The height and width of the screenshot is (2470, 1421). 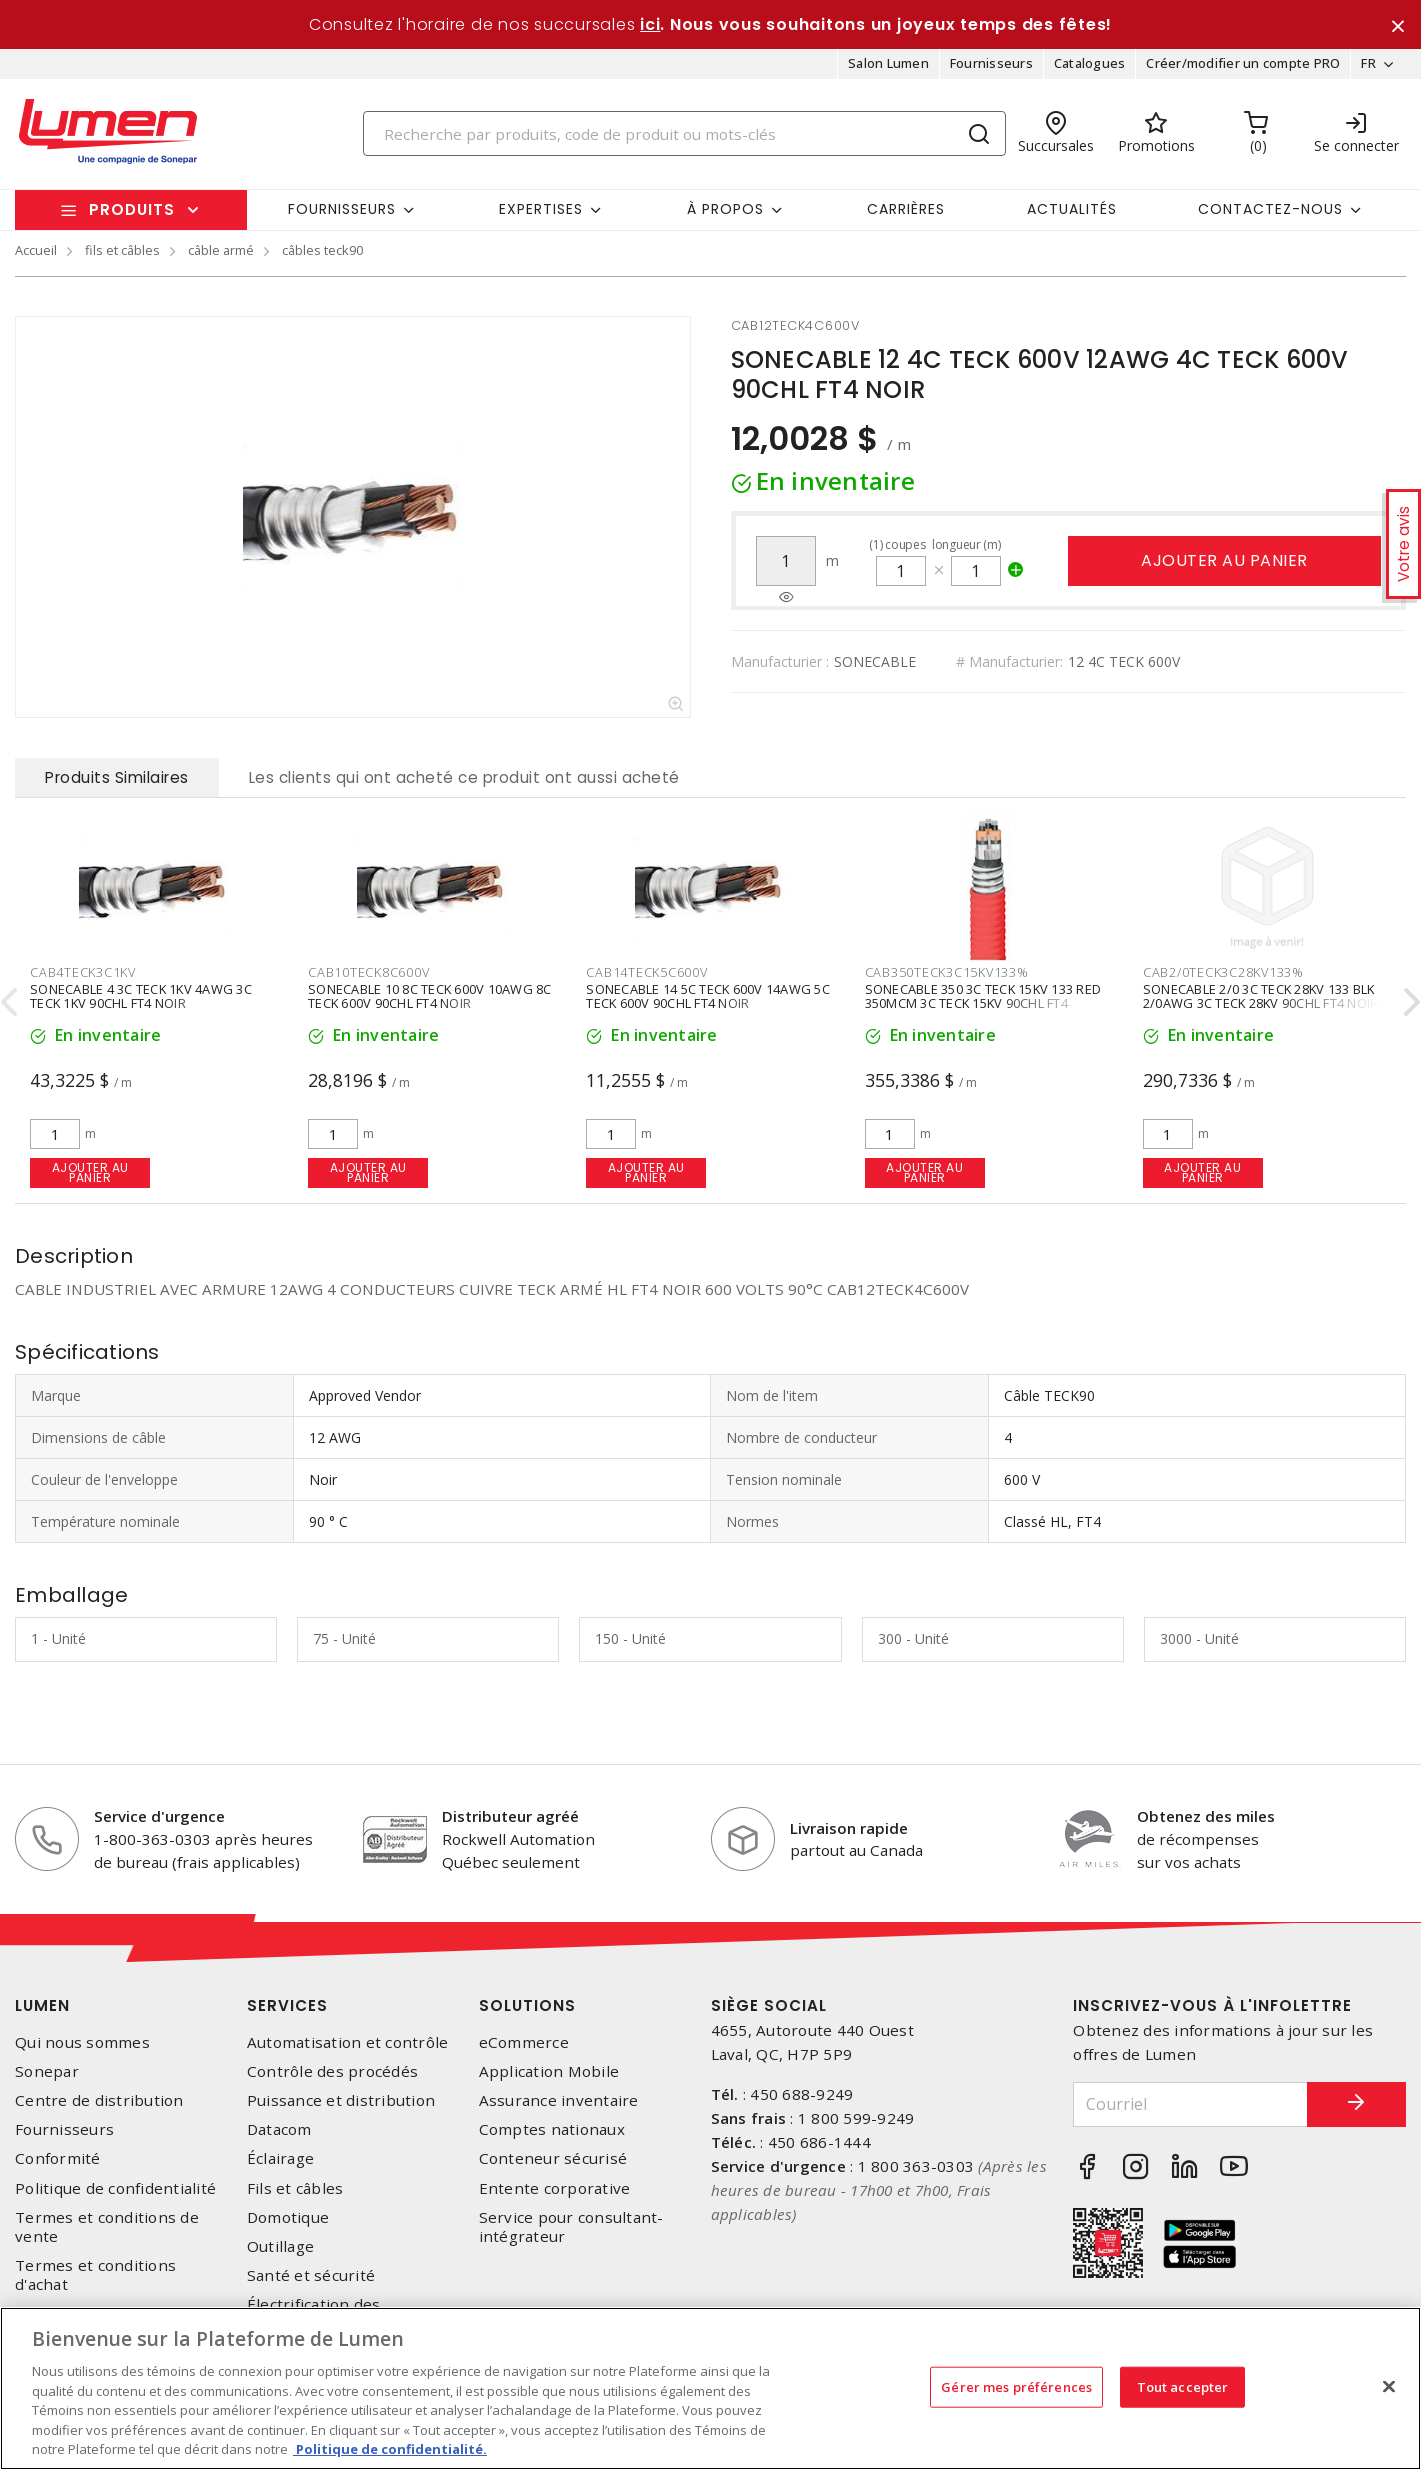 I want to click on Conteneur sécurisé, so click(x=553, y=2159).